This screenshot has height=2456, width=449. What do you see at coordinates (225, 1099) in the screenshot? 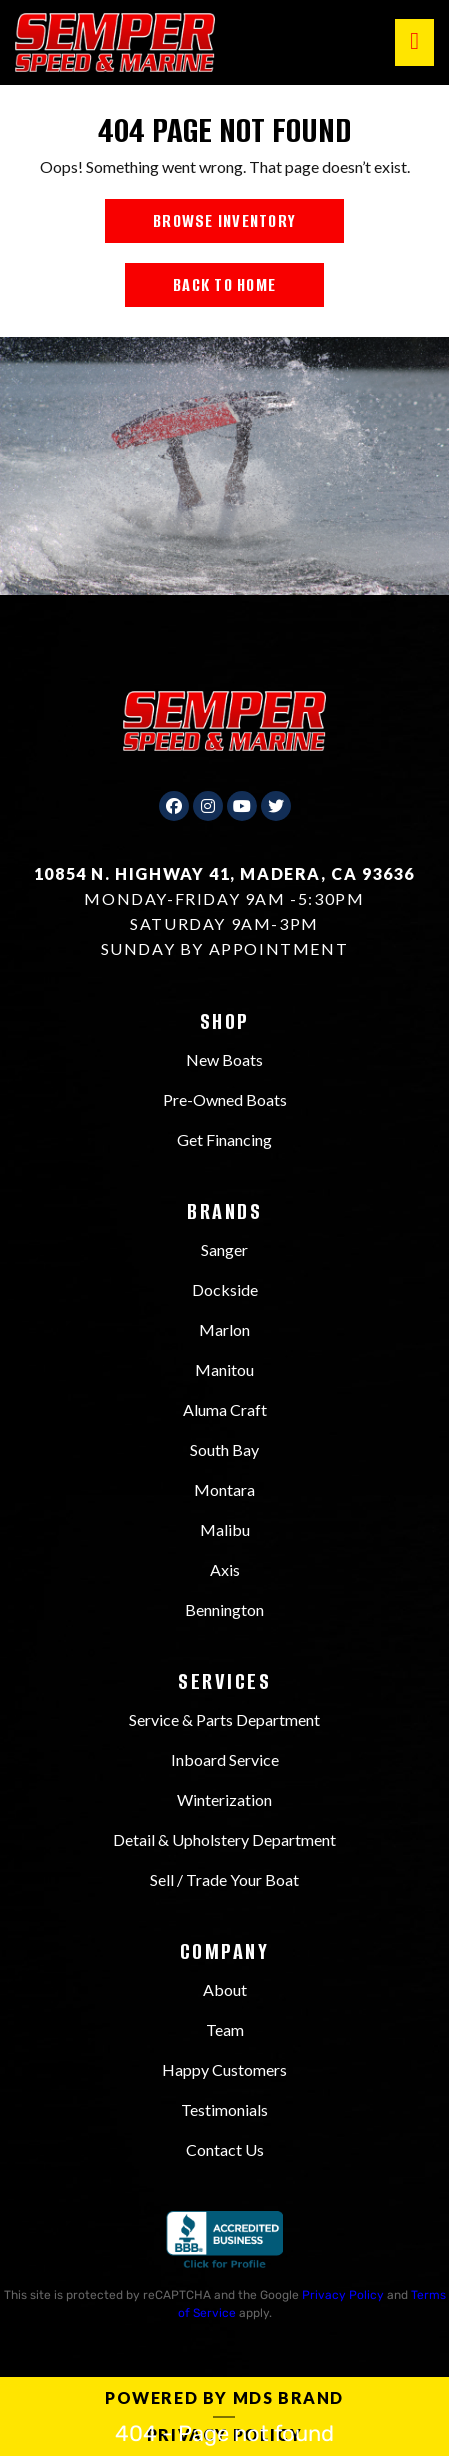
I see `Pre-Owned Boats` at bounding box center [225, 1099].